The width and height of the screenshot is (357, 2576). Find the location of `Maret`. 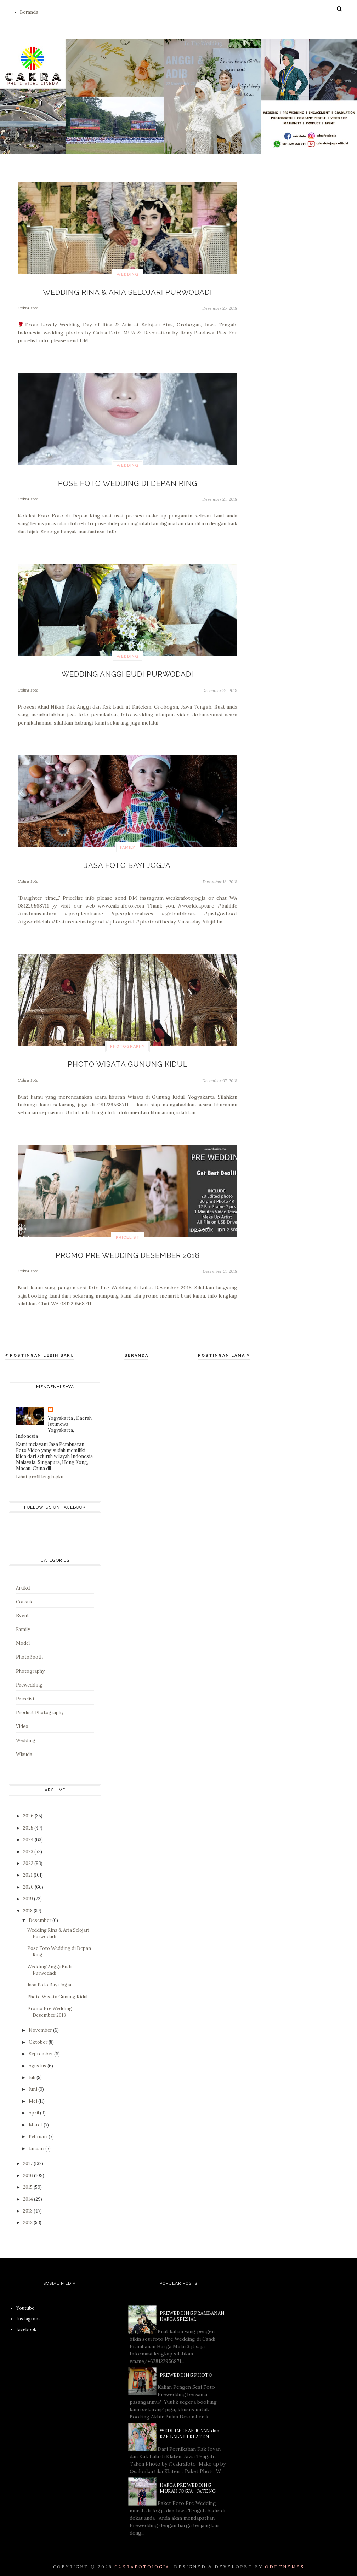

Maret is located at coordinates (36, 2119).